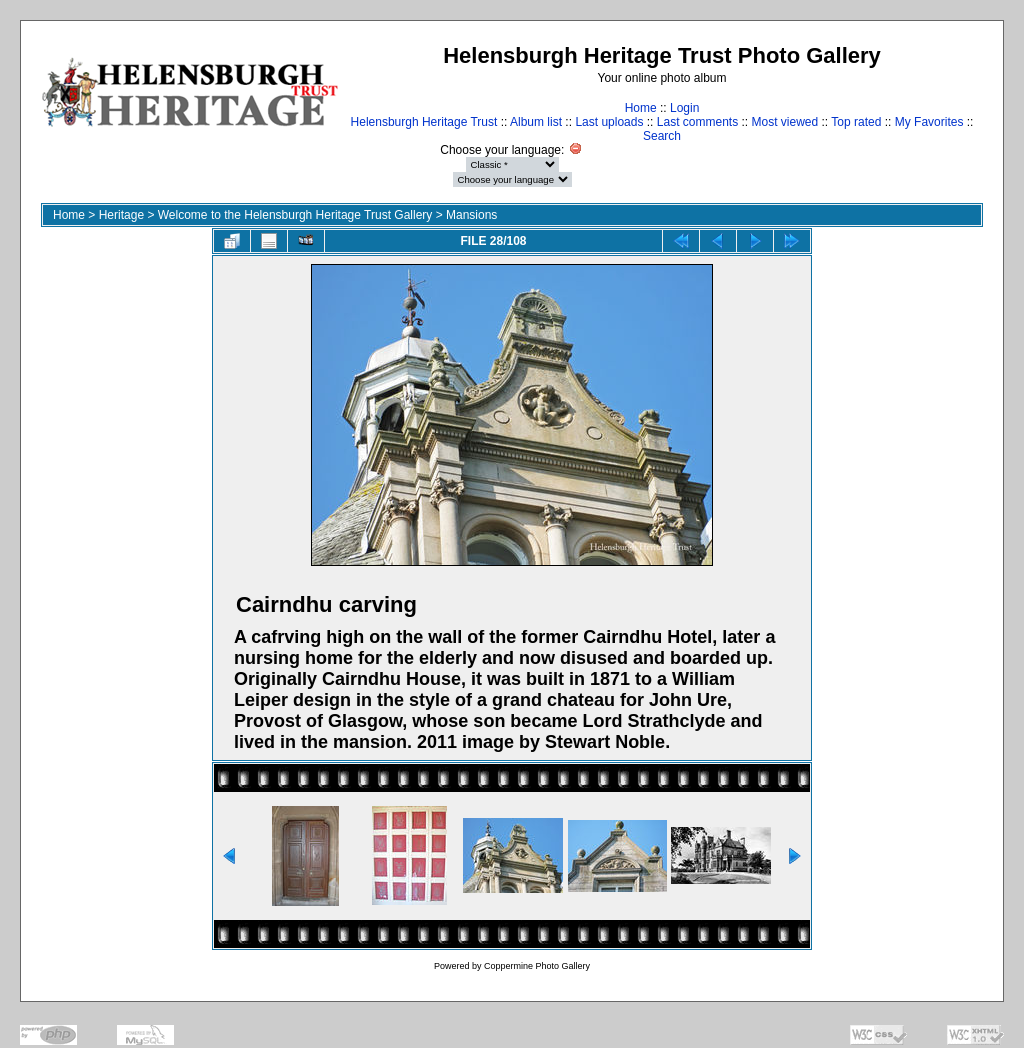 The height and width of the screenshot is (1048, 1024). What do you see at coordinates (537, 966) in the screenshot?
I see `Coppermine Photo Gallery` at bounding box center [537, 966].